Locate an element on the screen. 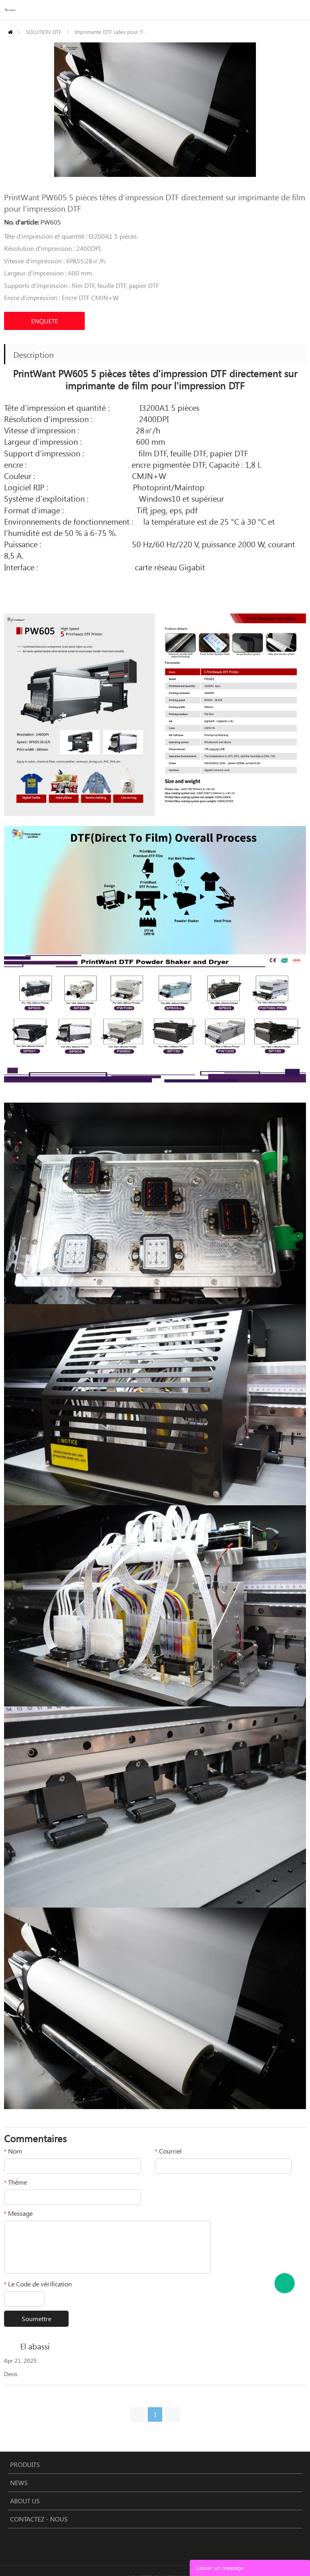 This screenshot has height=2576, width=310. Le Code de vérification is located at coordinates (38, 2284).